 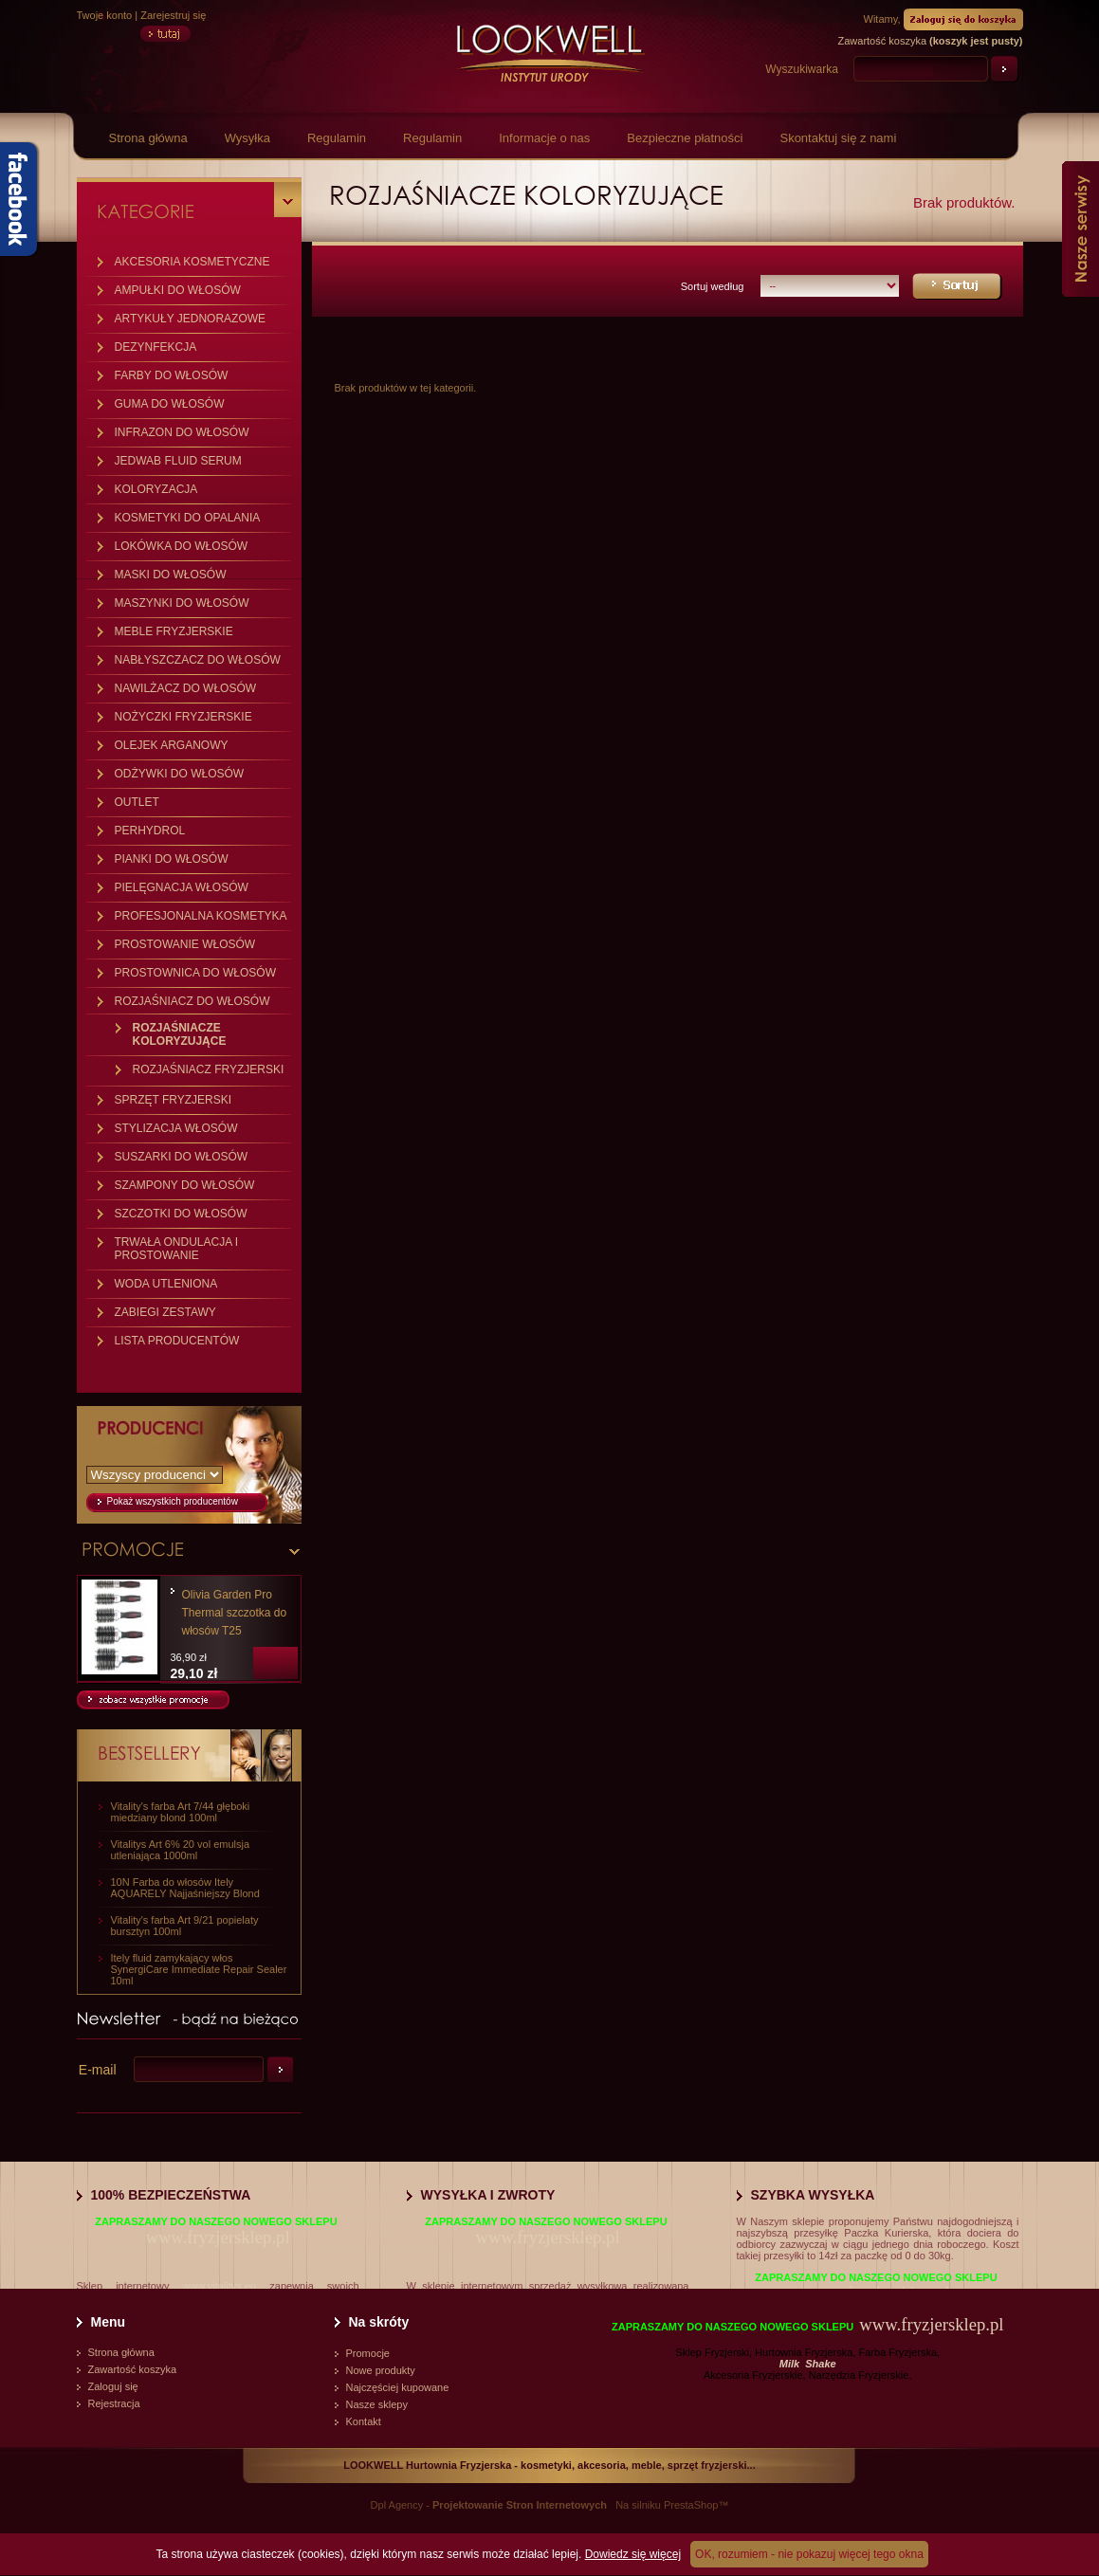 I want to click on Twoje konto, so click(x=105, y=15).